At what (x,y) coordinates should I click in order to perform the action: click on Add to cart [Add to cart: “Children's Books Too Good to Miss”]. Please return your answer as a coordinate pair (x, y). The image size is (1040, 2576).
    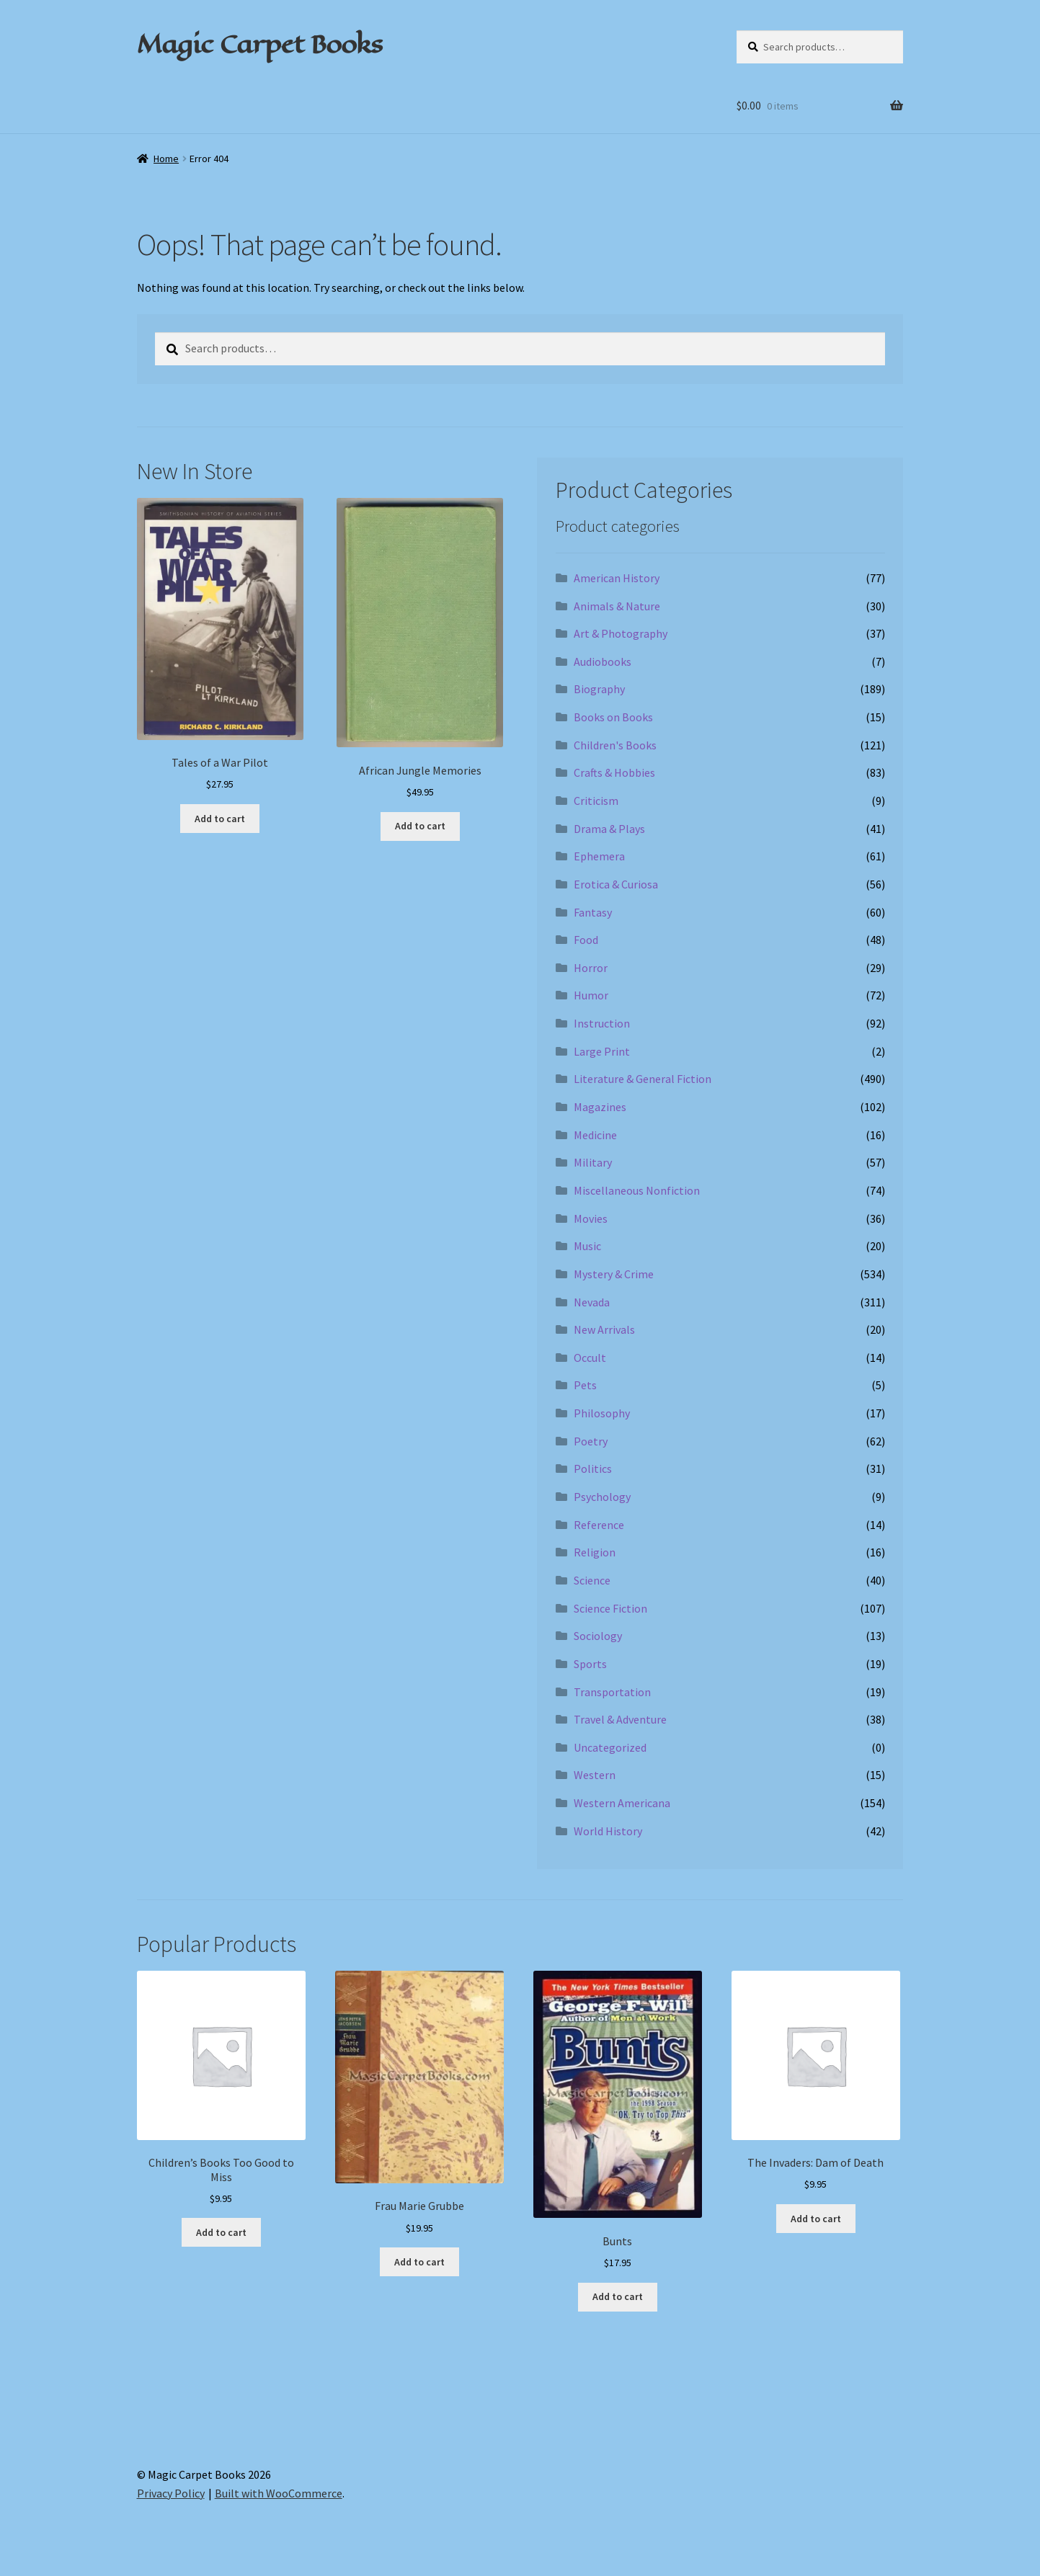
    Looking at the image, I should click on (221, 2232).